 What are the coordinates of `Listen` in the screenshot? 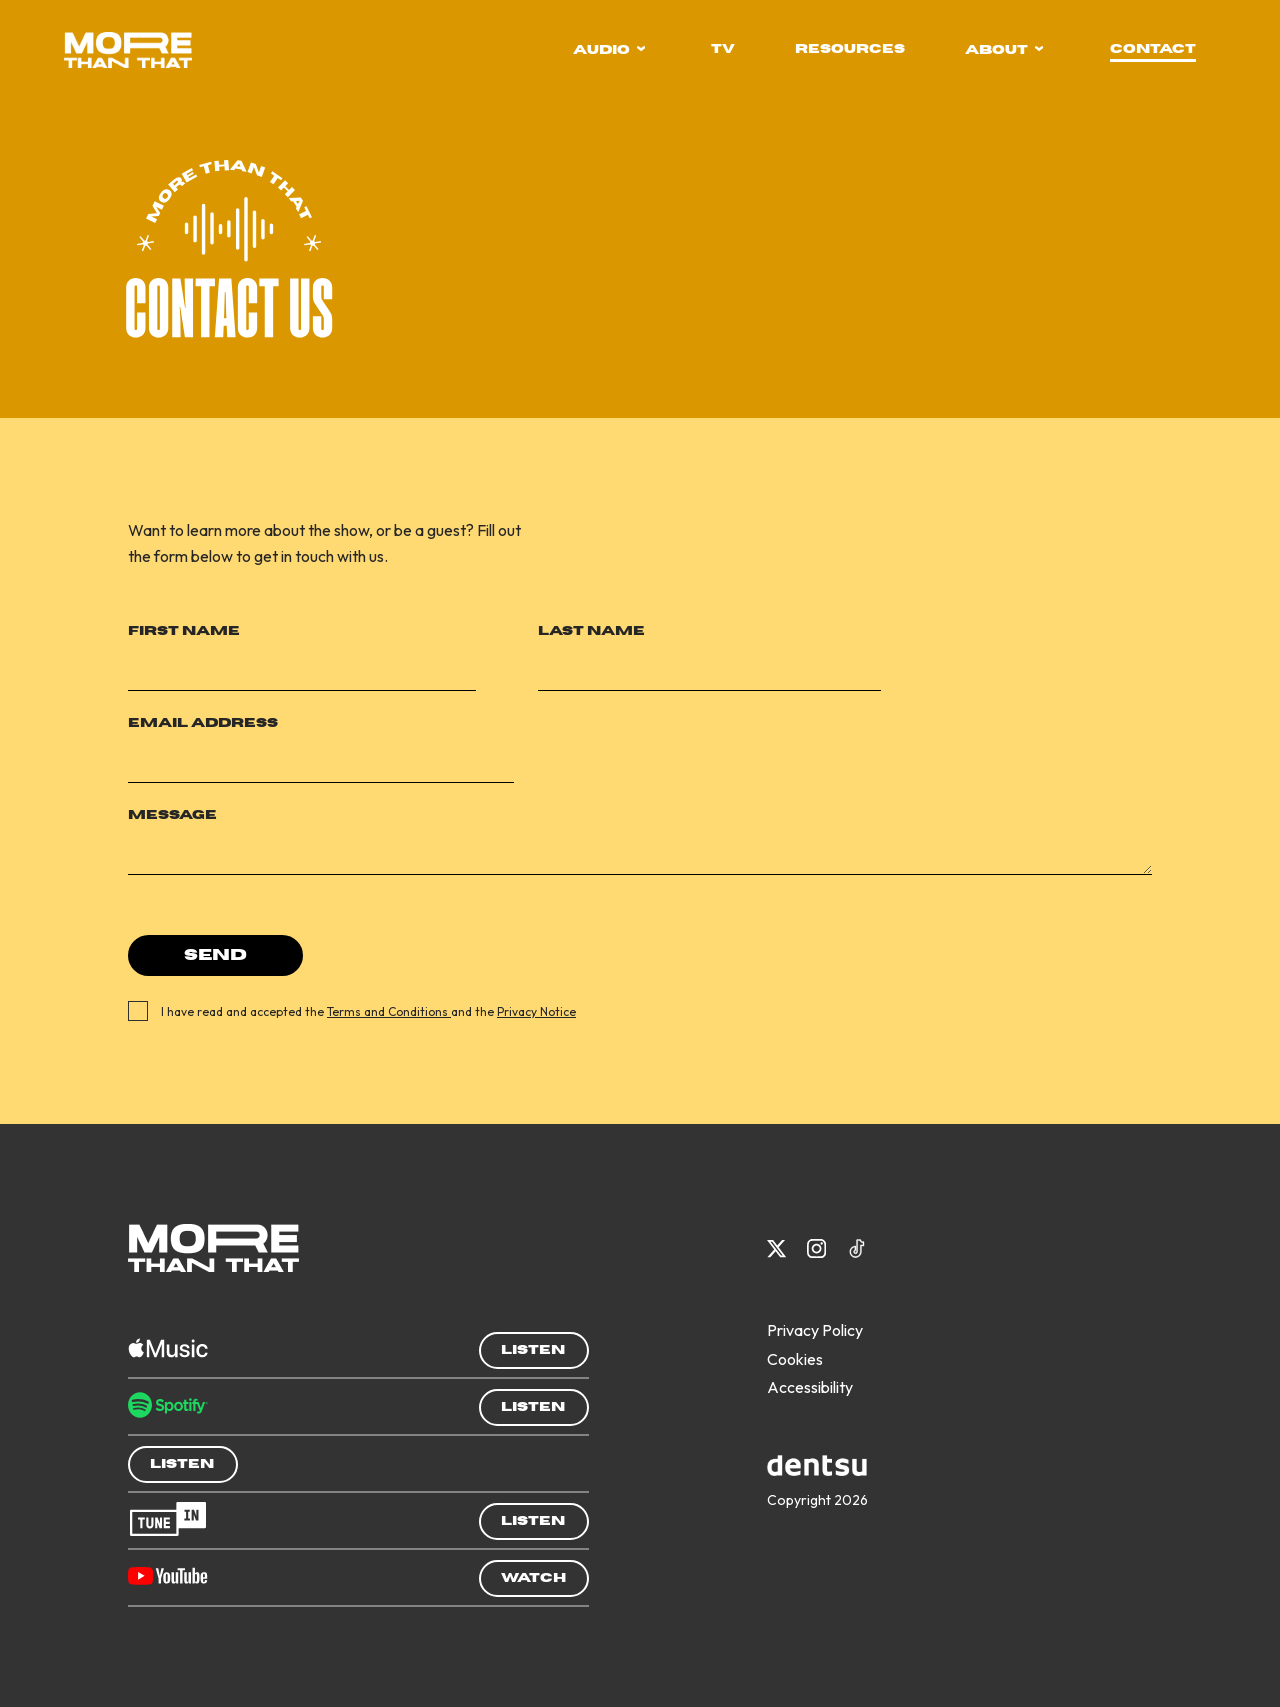 It's located at (533, 1350).